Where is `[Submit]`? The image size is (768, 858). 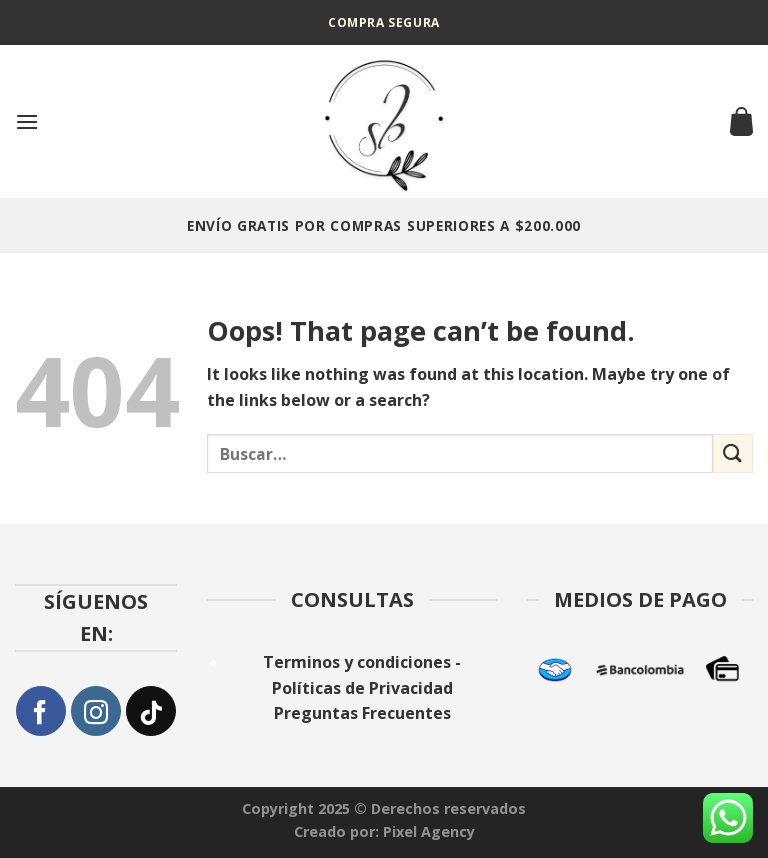 [Submit] is located at coordinates (733, 453).